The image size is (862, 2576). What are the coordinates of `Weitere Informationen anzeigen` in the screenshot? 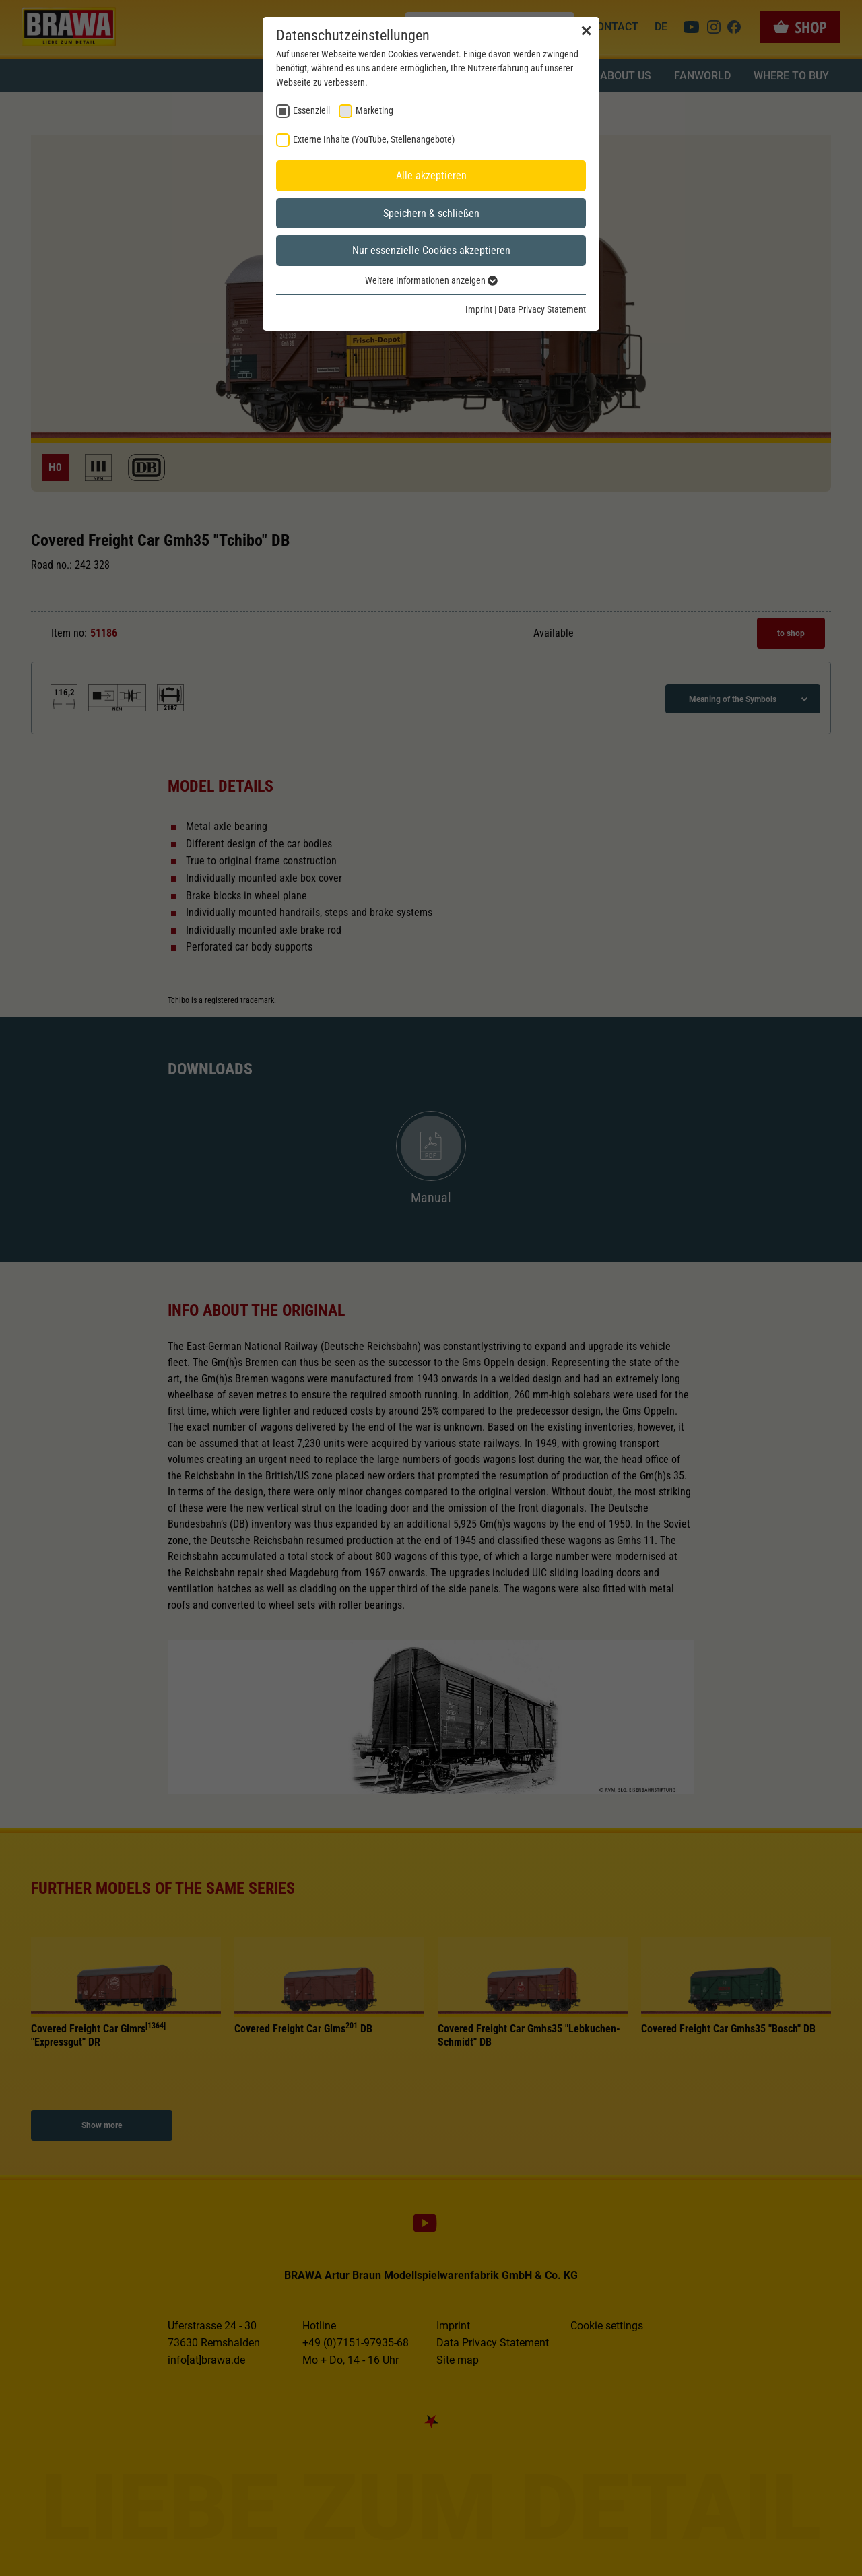 It's located at (431, 280).